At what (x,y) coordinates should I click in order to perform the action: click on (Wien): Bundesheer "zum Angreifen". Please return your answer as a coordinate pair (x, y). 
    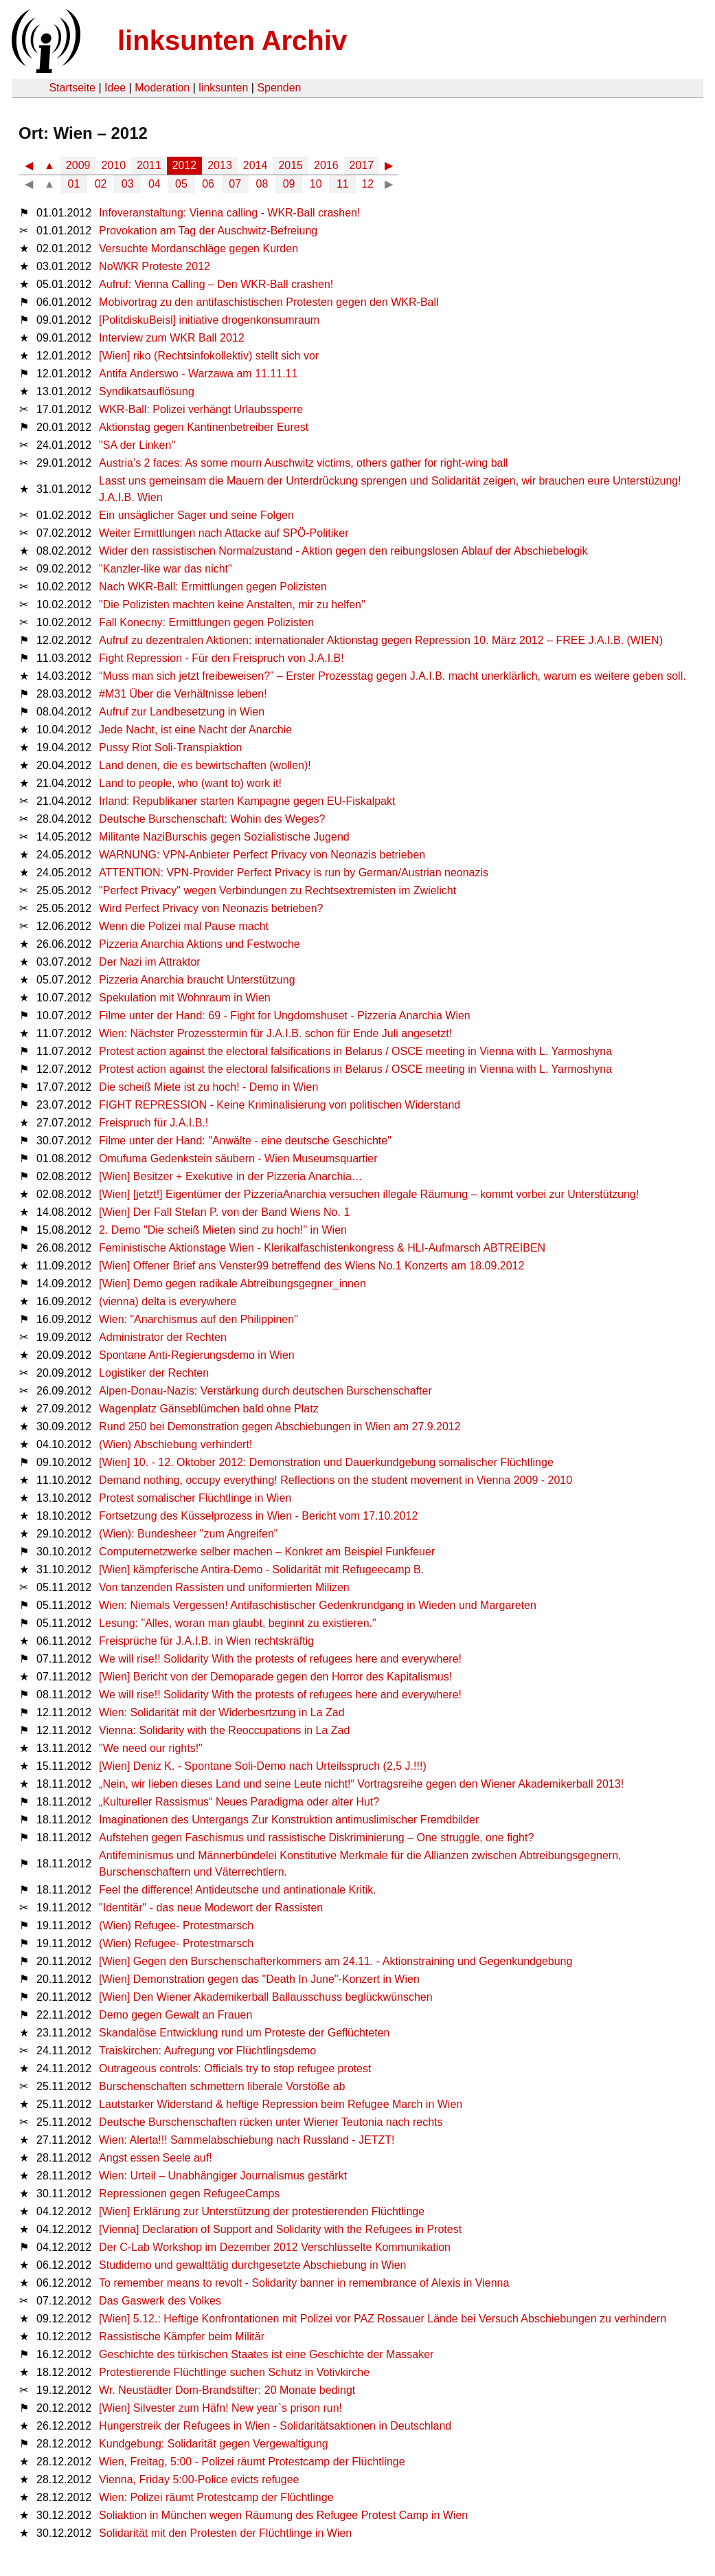
    Looking at the image, I should click on (188, 1534).